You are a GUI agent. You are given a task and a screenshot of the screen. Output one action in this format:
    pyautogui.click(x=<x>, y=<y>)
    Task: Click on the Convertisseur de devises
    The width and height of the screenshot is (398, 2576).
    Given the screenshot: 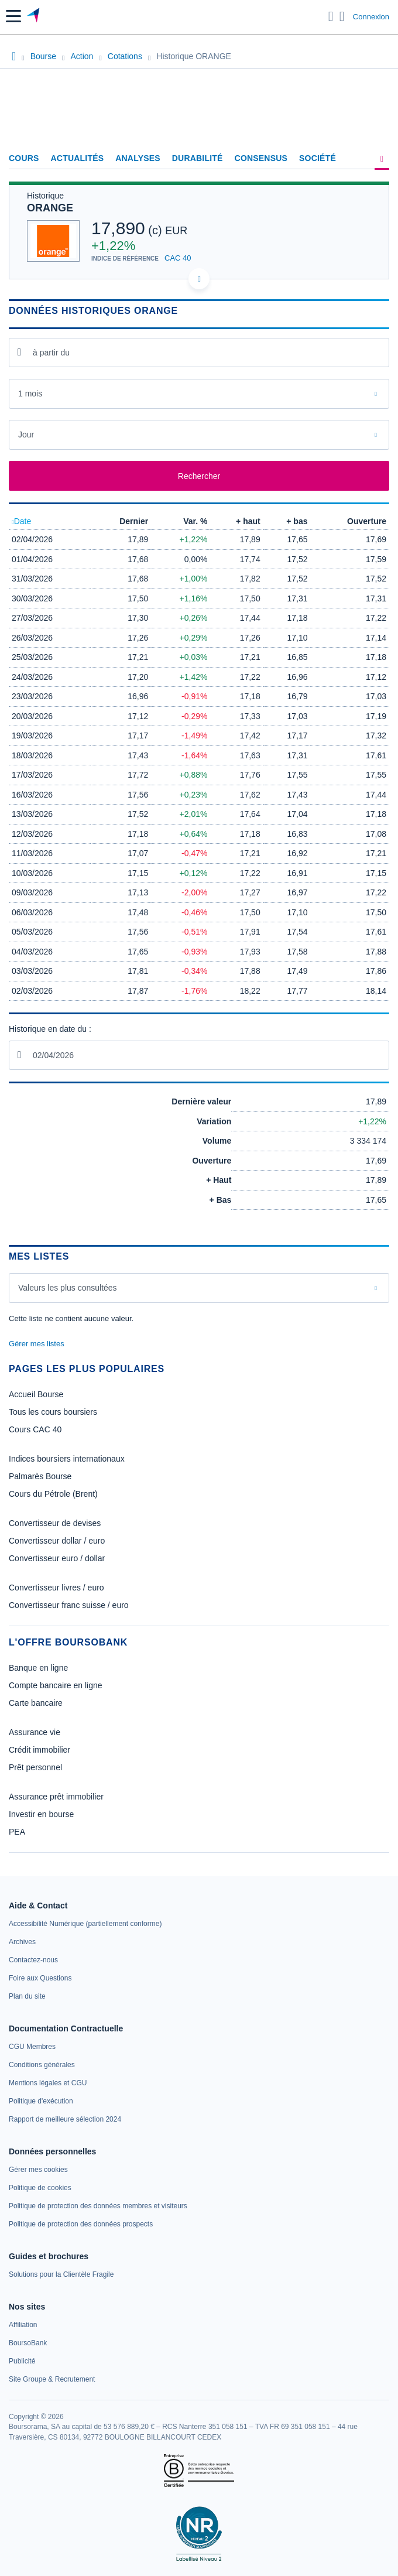 What is the action you would take?
    pyautogui.click(x=55, y=1523)
    